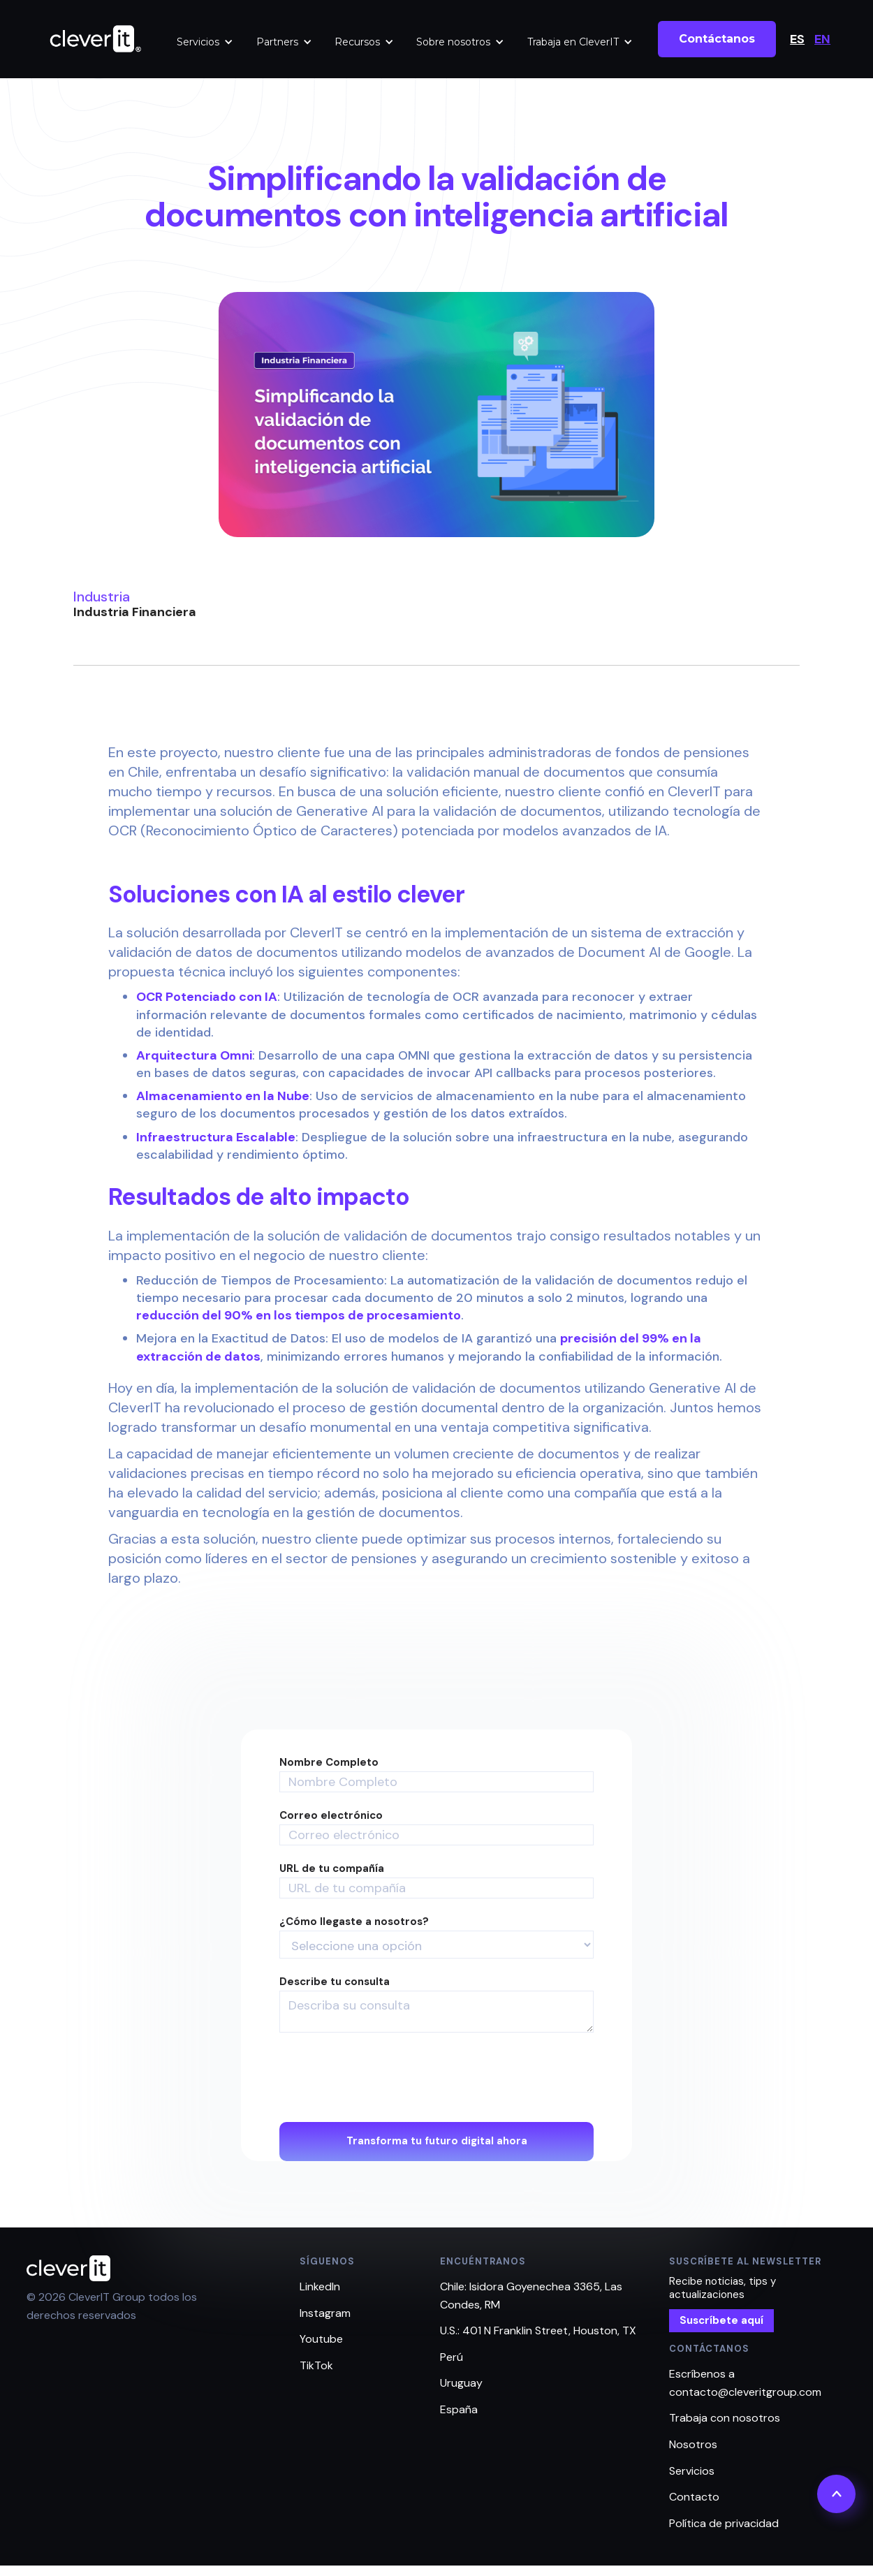  I want to click on TikTok, so click(316, 2365).